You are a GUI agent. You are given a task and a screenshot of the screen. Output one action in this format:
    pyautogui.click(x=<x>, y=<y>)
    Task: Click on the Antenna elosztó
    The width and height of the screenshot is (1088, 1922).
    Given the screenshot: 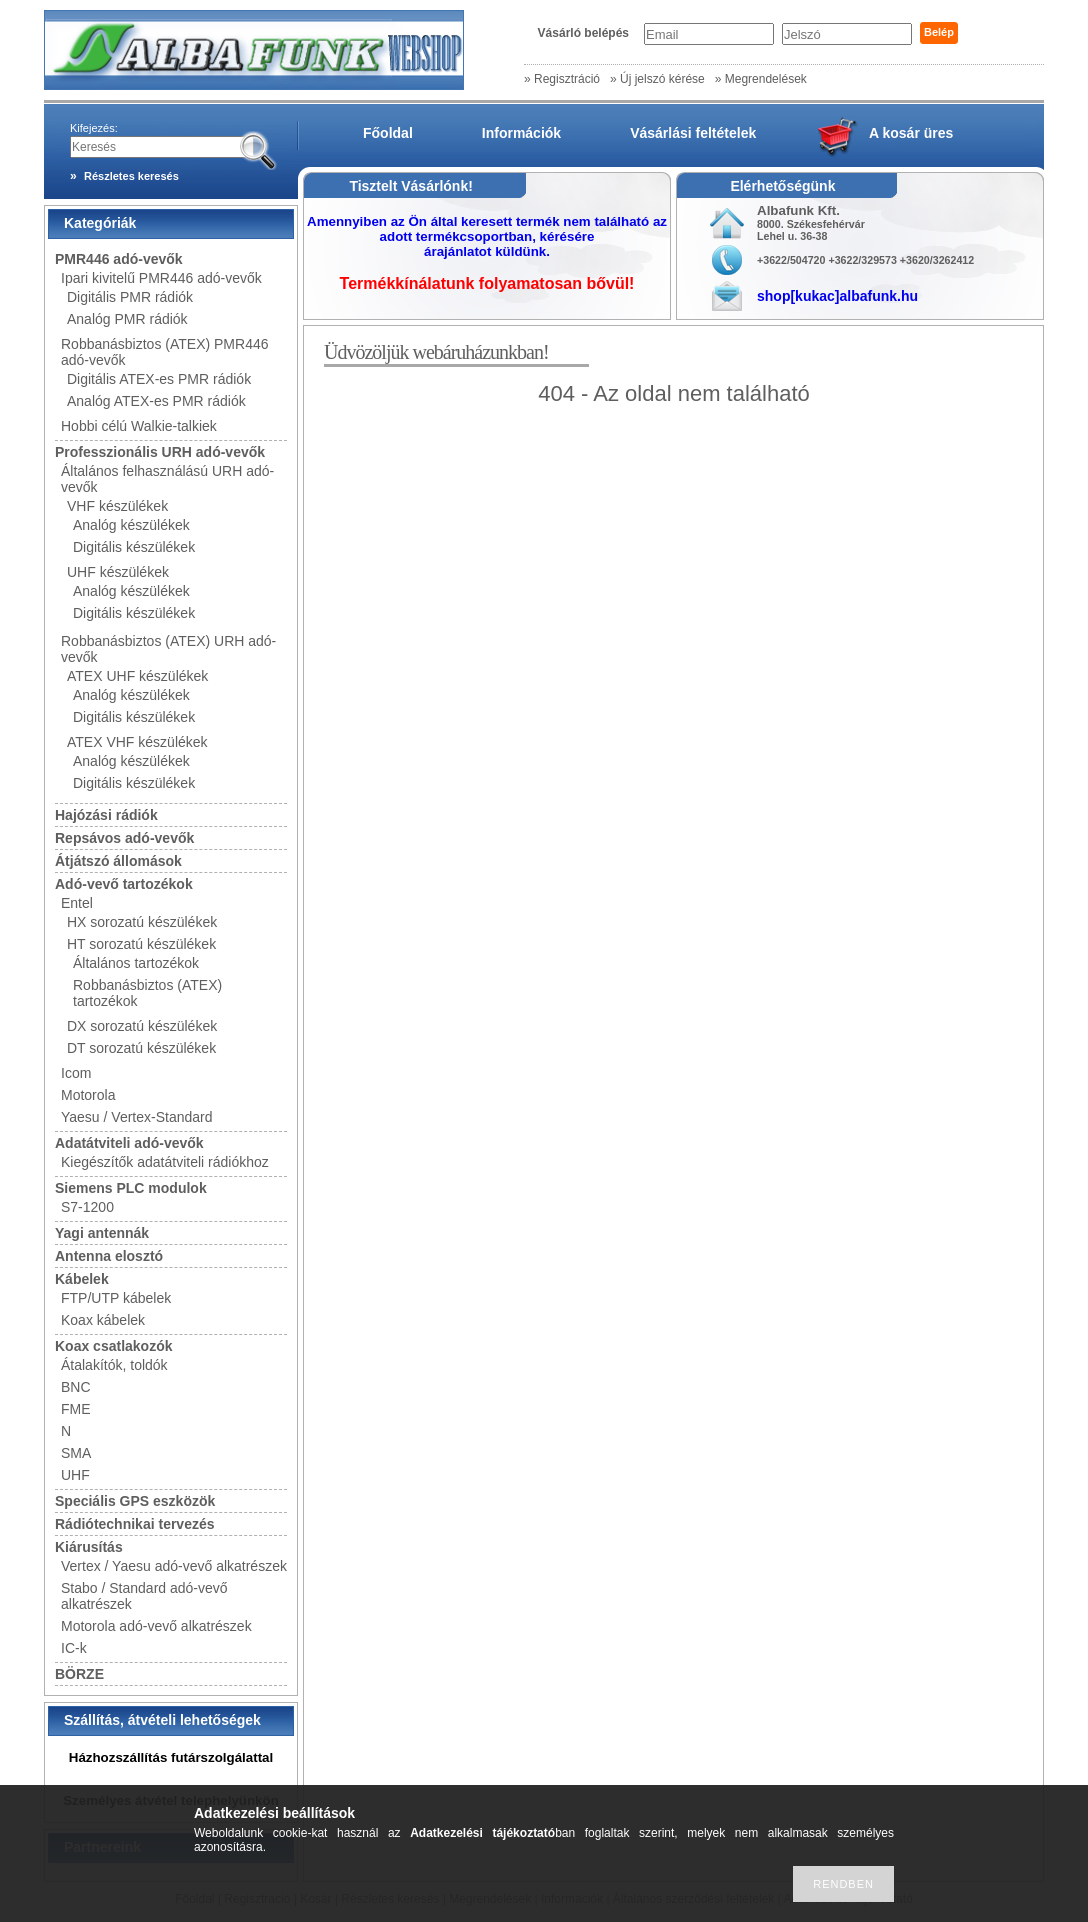 What is the action you would take?
    pyautogui.click(x=109, y=1256)
    